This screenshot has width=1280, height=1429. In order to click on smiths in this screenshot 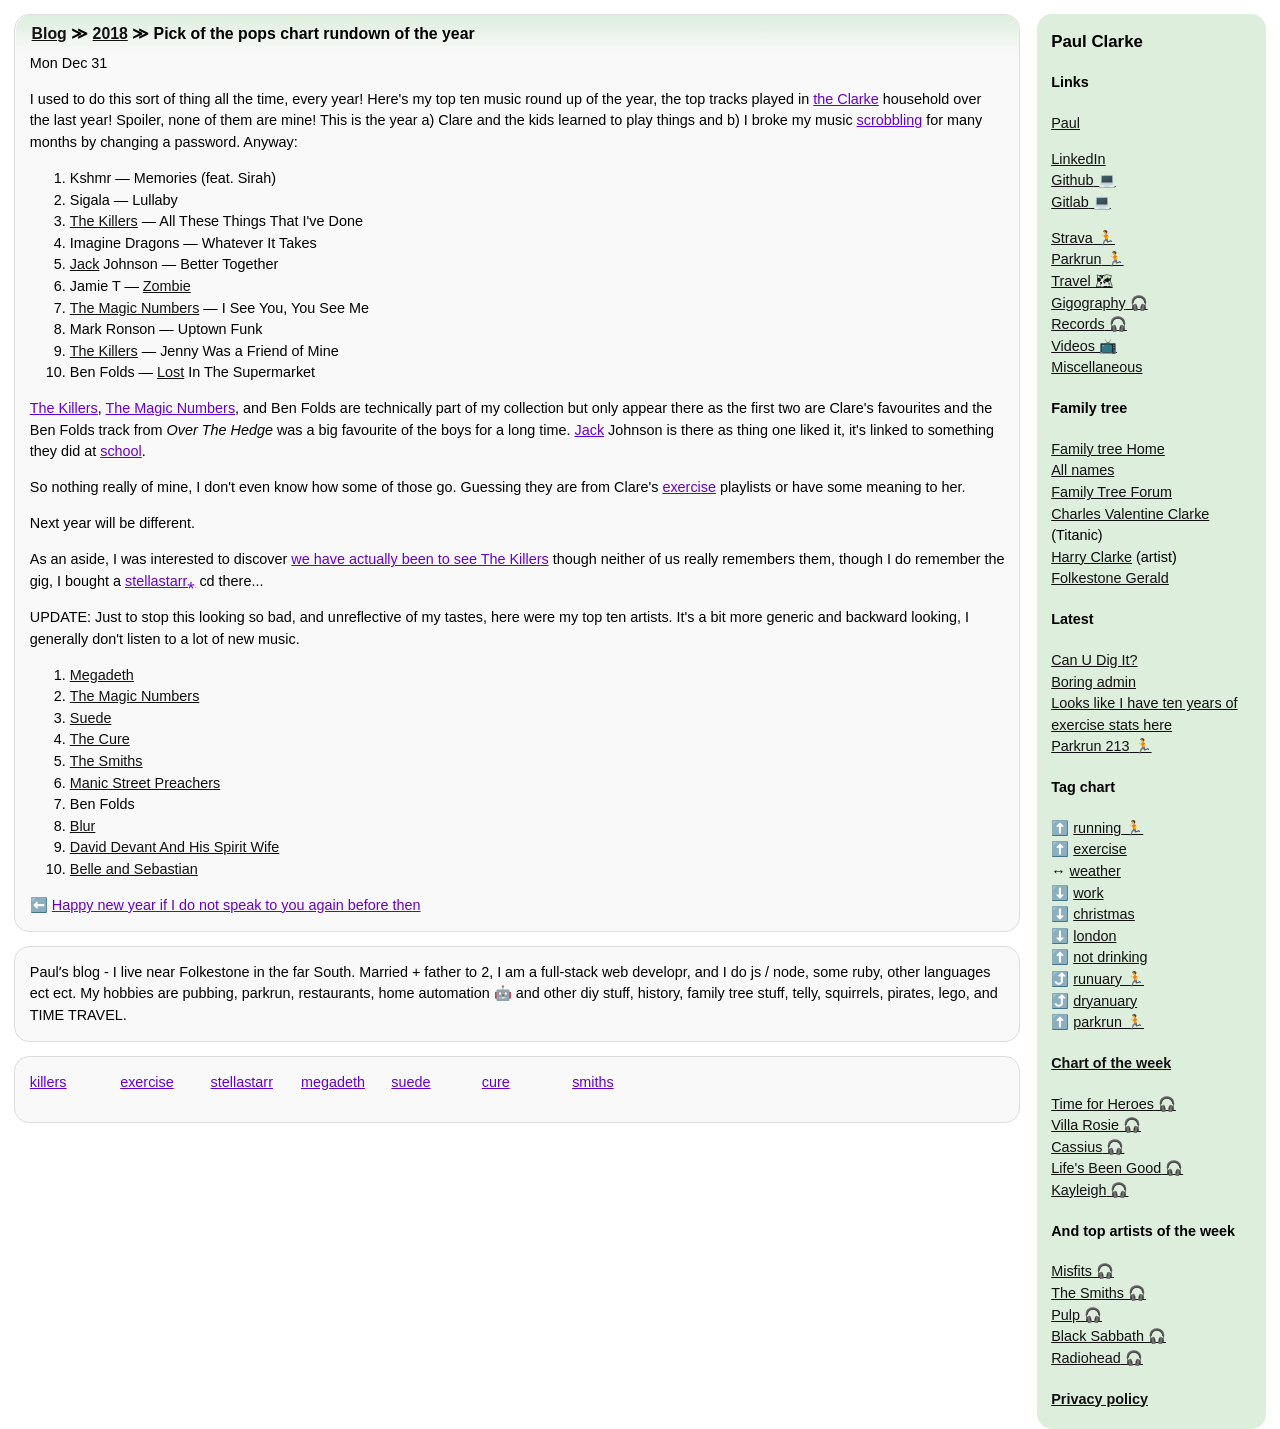, I will do `click(593, 1082)`.